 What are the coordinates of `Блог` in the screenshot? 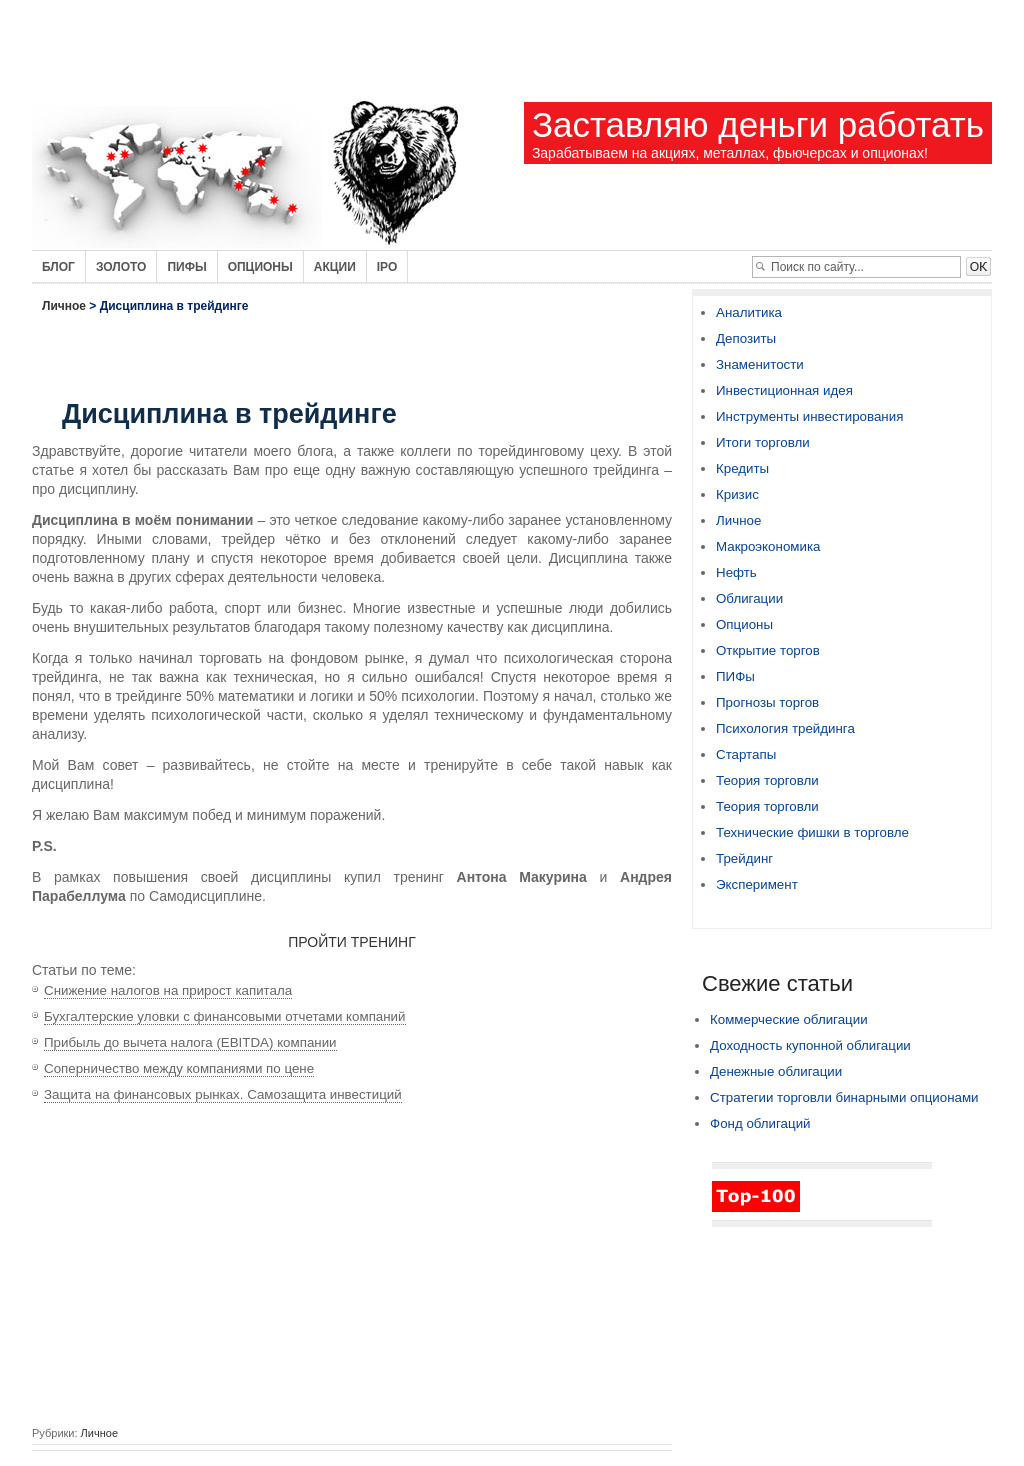 It's located at (58, 267).